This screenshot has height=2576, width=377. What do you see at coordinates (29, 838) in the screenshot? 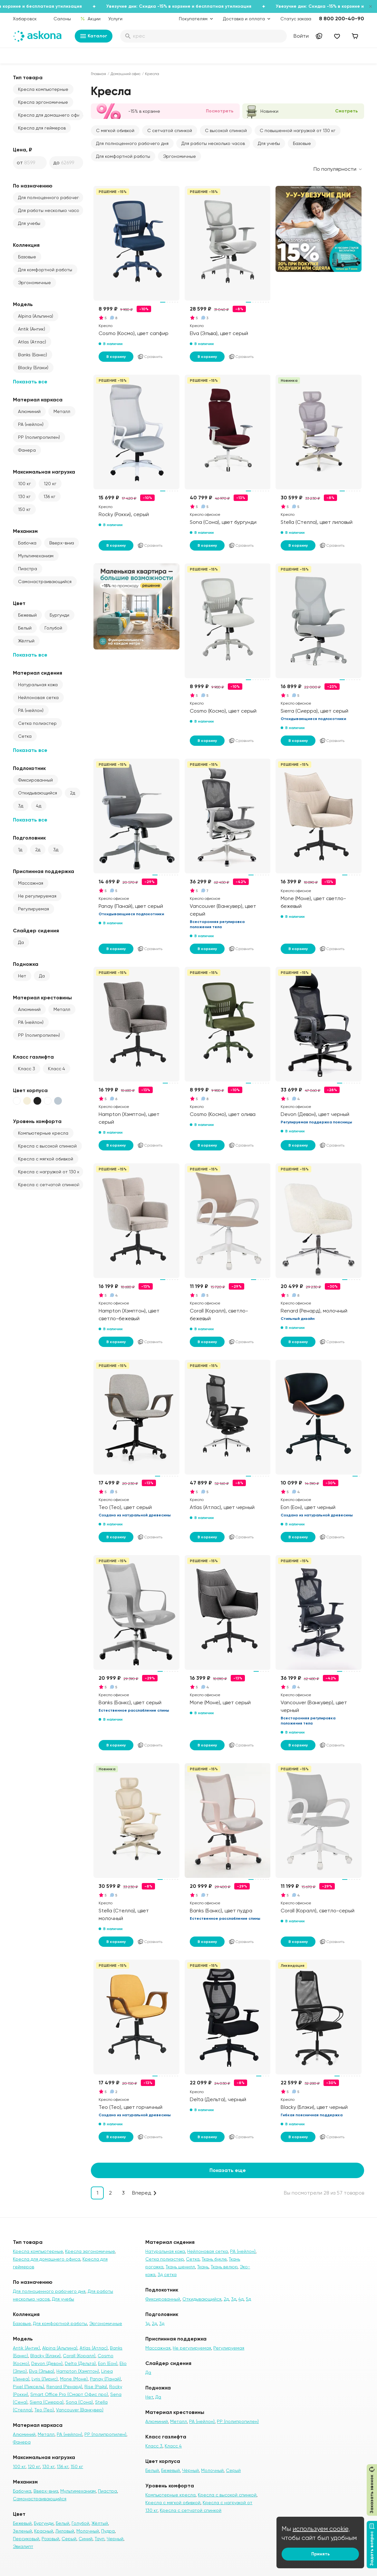
I see `Подголовник` at bounding box center [29, 838].